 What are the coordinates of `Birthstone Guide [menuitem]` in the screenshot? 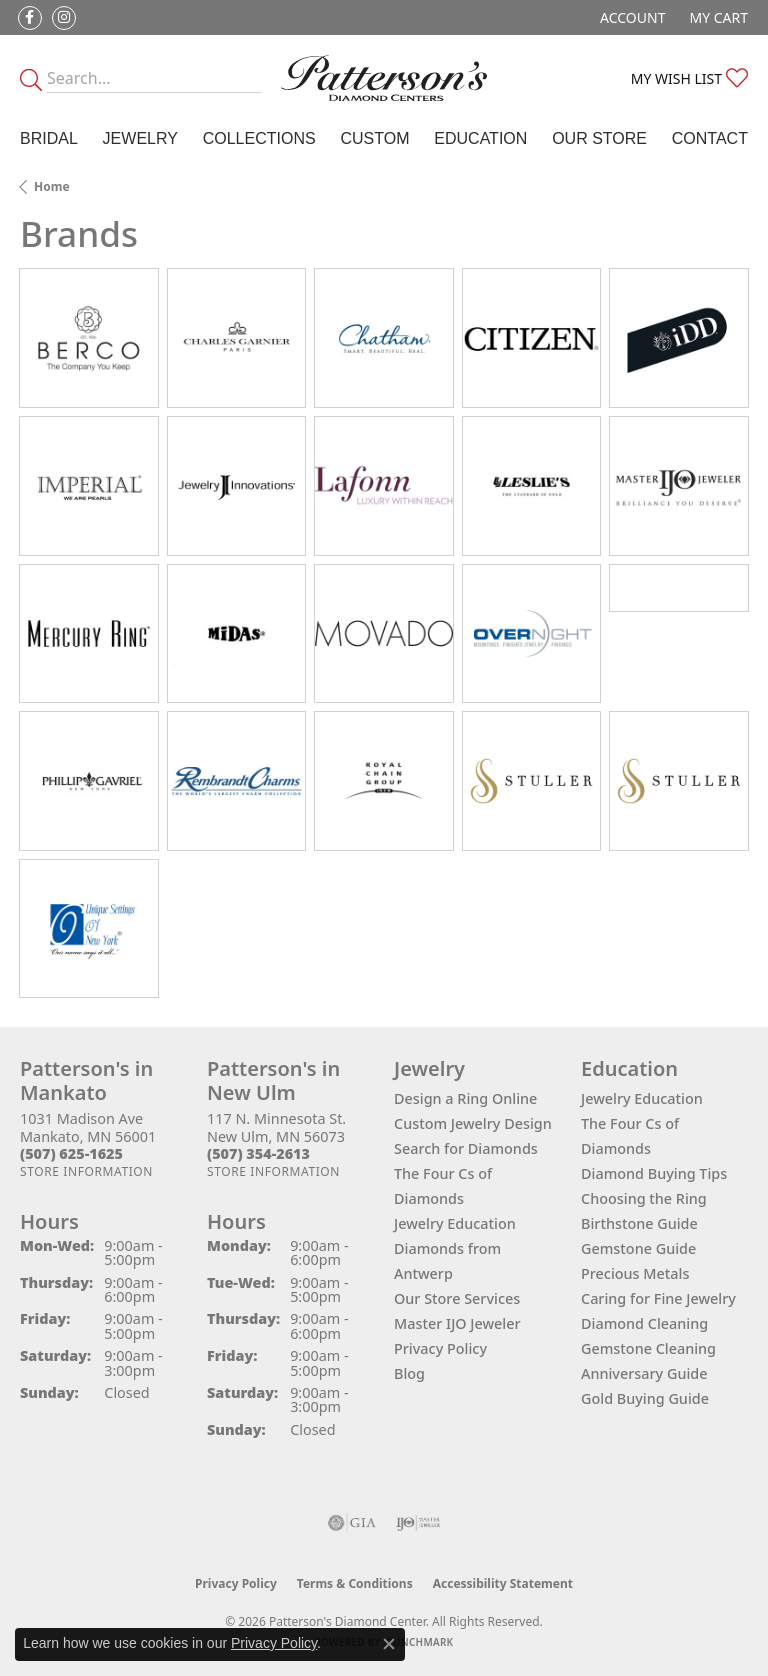 It's located at (639, 1223).